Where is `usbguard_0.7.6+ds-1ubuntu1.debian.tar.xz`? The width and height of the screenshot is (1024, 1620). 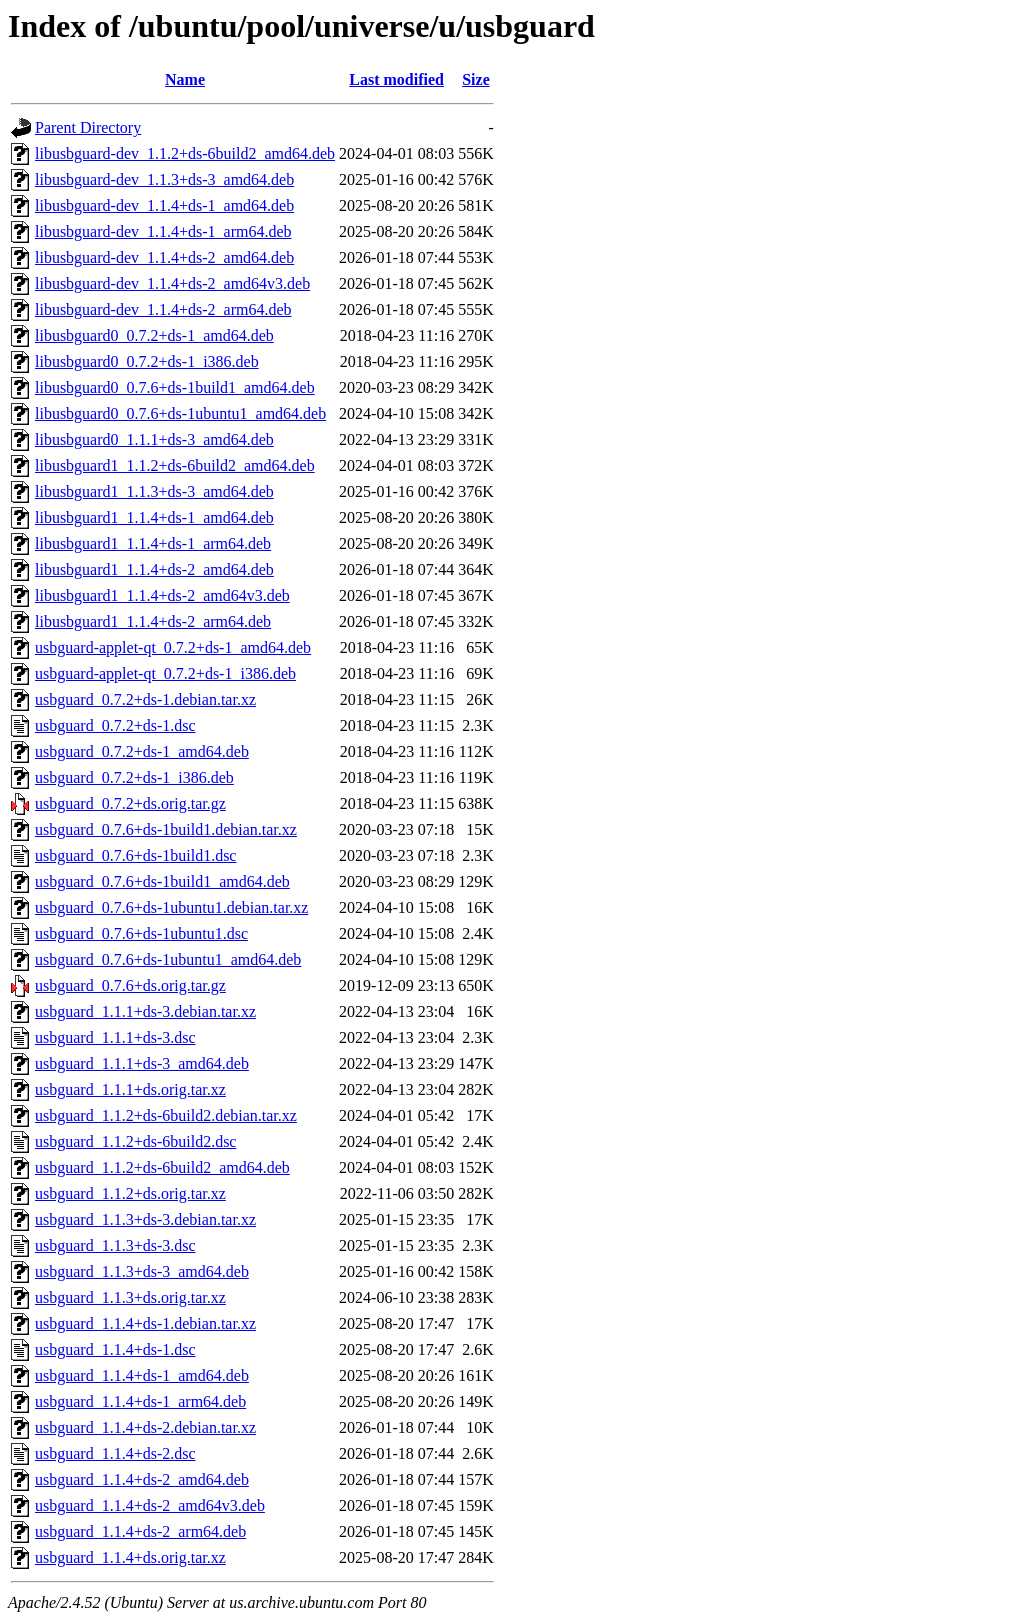
usbguard_0.7.6+ds-1ubuntu1.debian.tar.xz is located at coordinates (171, 907).